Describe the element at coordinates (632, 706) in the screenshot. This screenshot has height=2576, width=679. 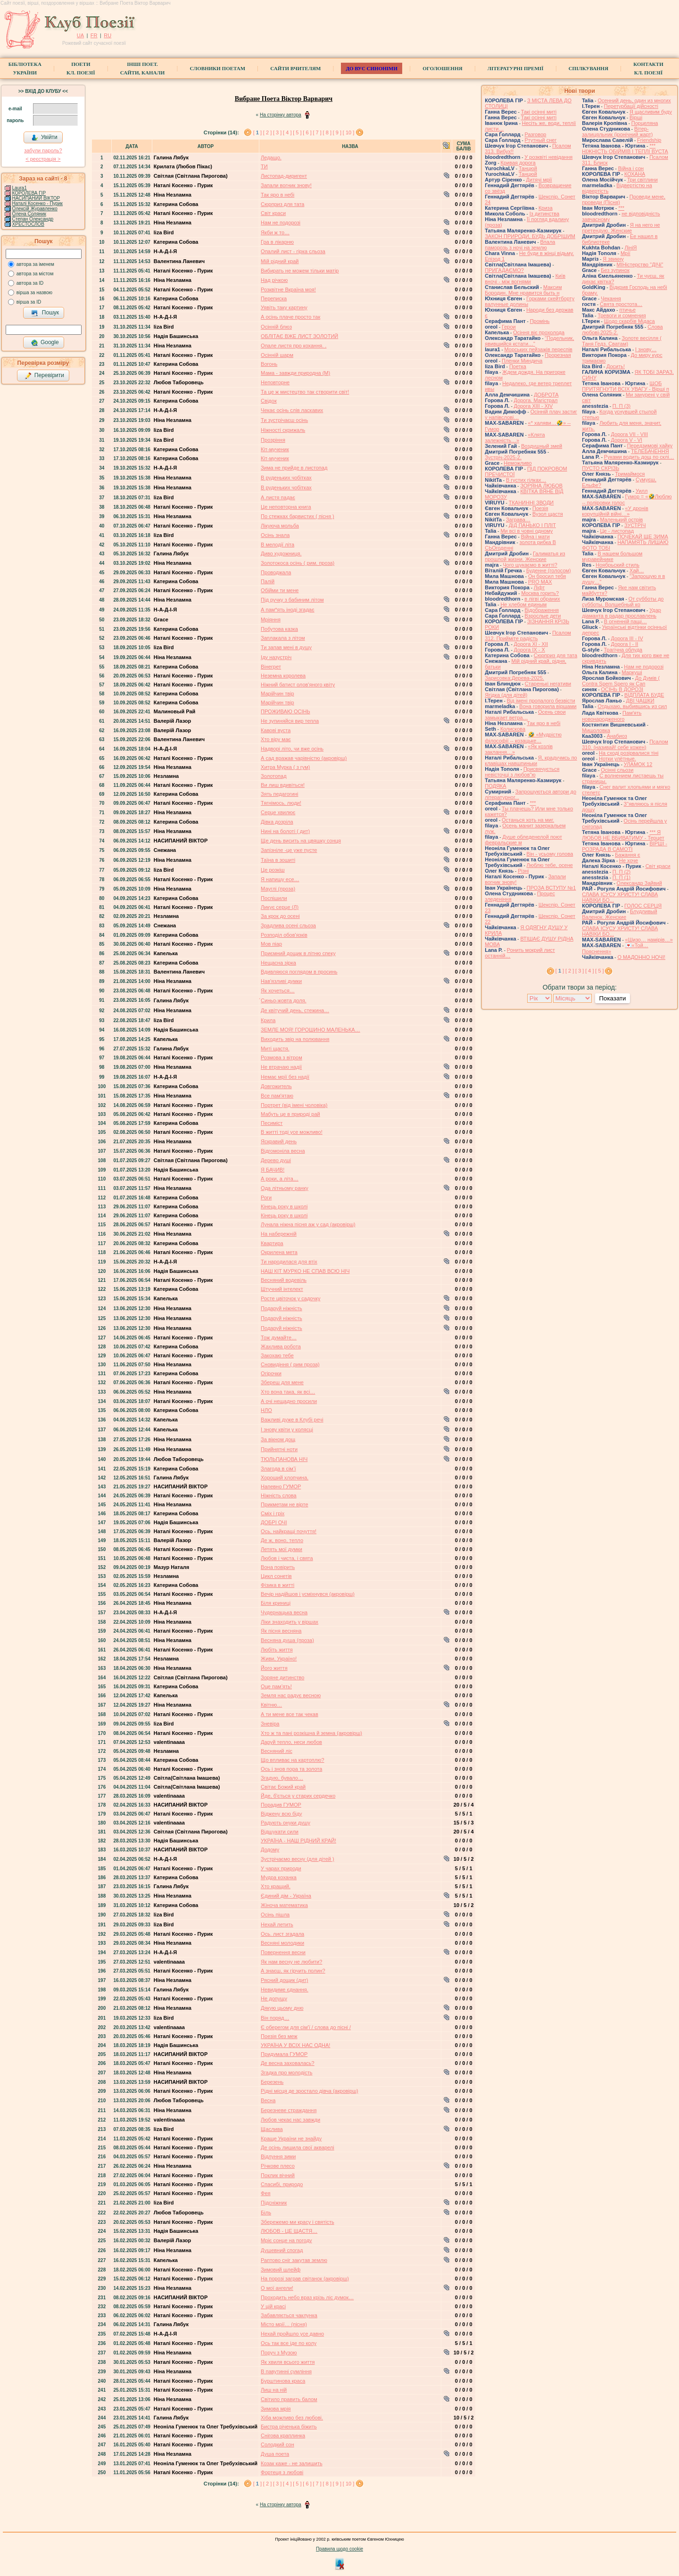
I see `Отдыхаю, выбившись из сил` at that location.